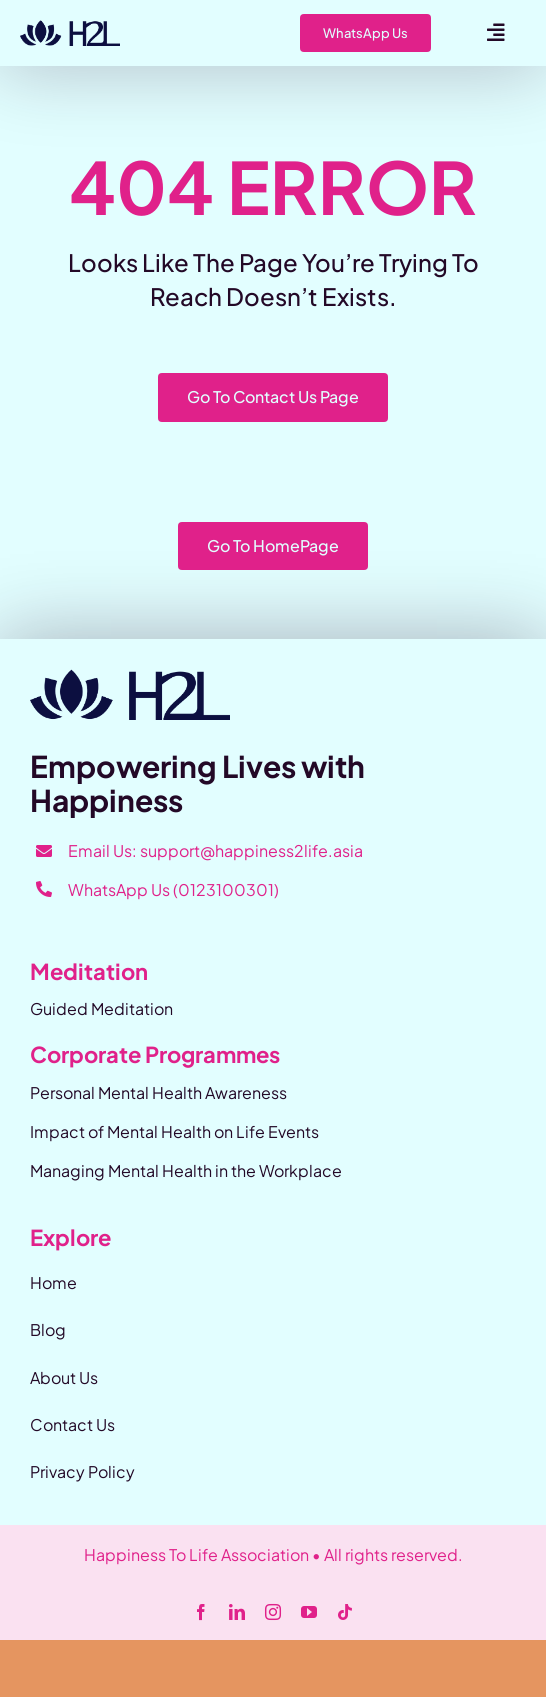 Image resolution: width=546 pixels, height=1697 pixels. I want to click on [tiktok], so click(345, 1612).